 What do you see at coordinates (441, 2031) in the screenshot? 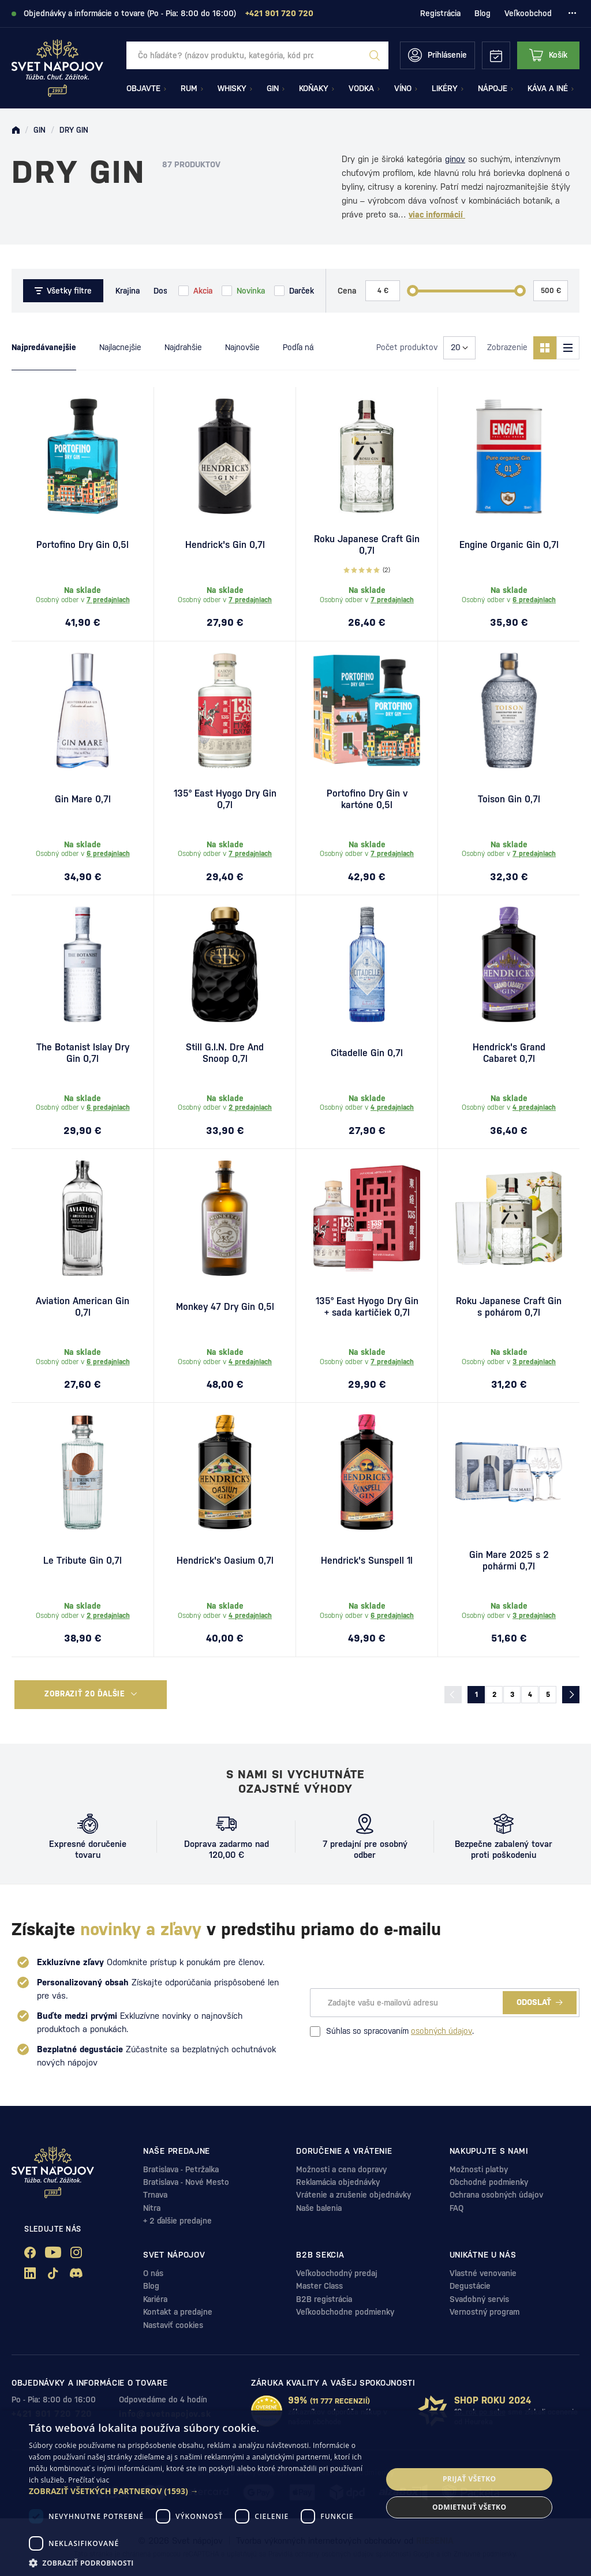
I see `osobných údajov` at bounding box center [441, 2031].